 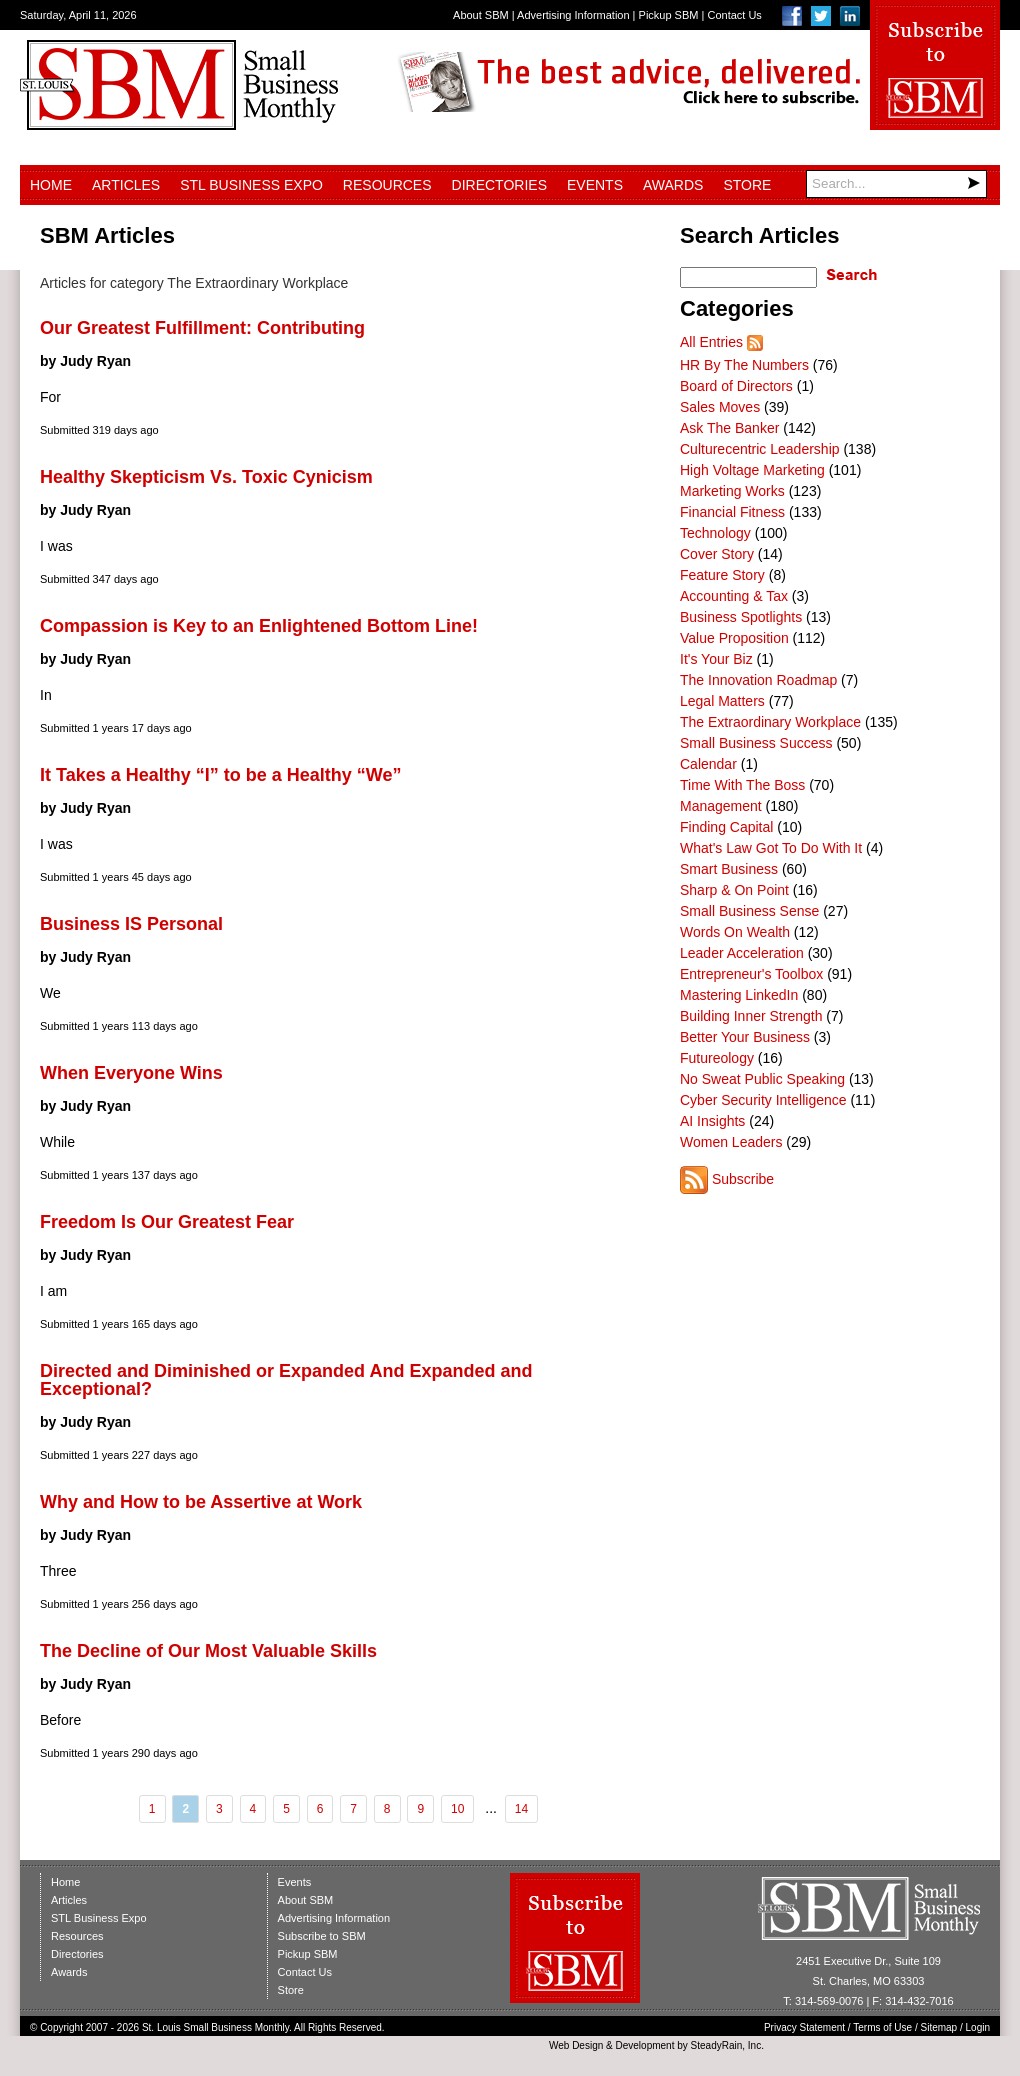 What do you see at coordinates (978, 2027) in the screenshot?
I see `Login` at bounding box center [978, 2027].